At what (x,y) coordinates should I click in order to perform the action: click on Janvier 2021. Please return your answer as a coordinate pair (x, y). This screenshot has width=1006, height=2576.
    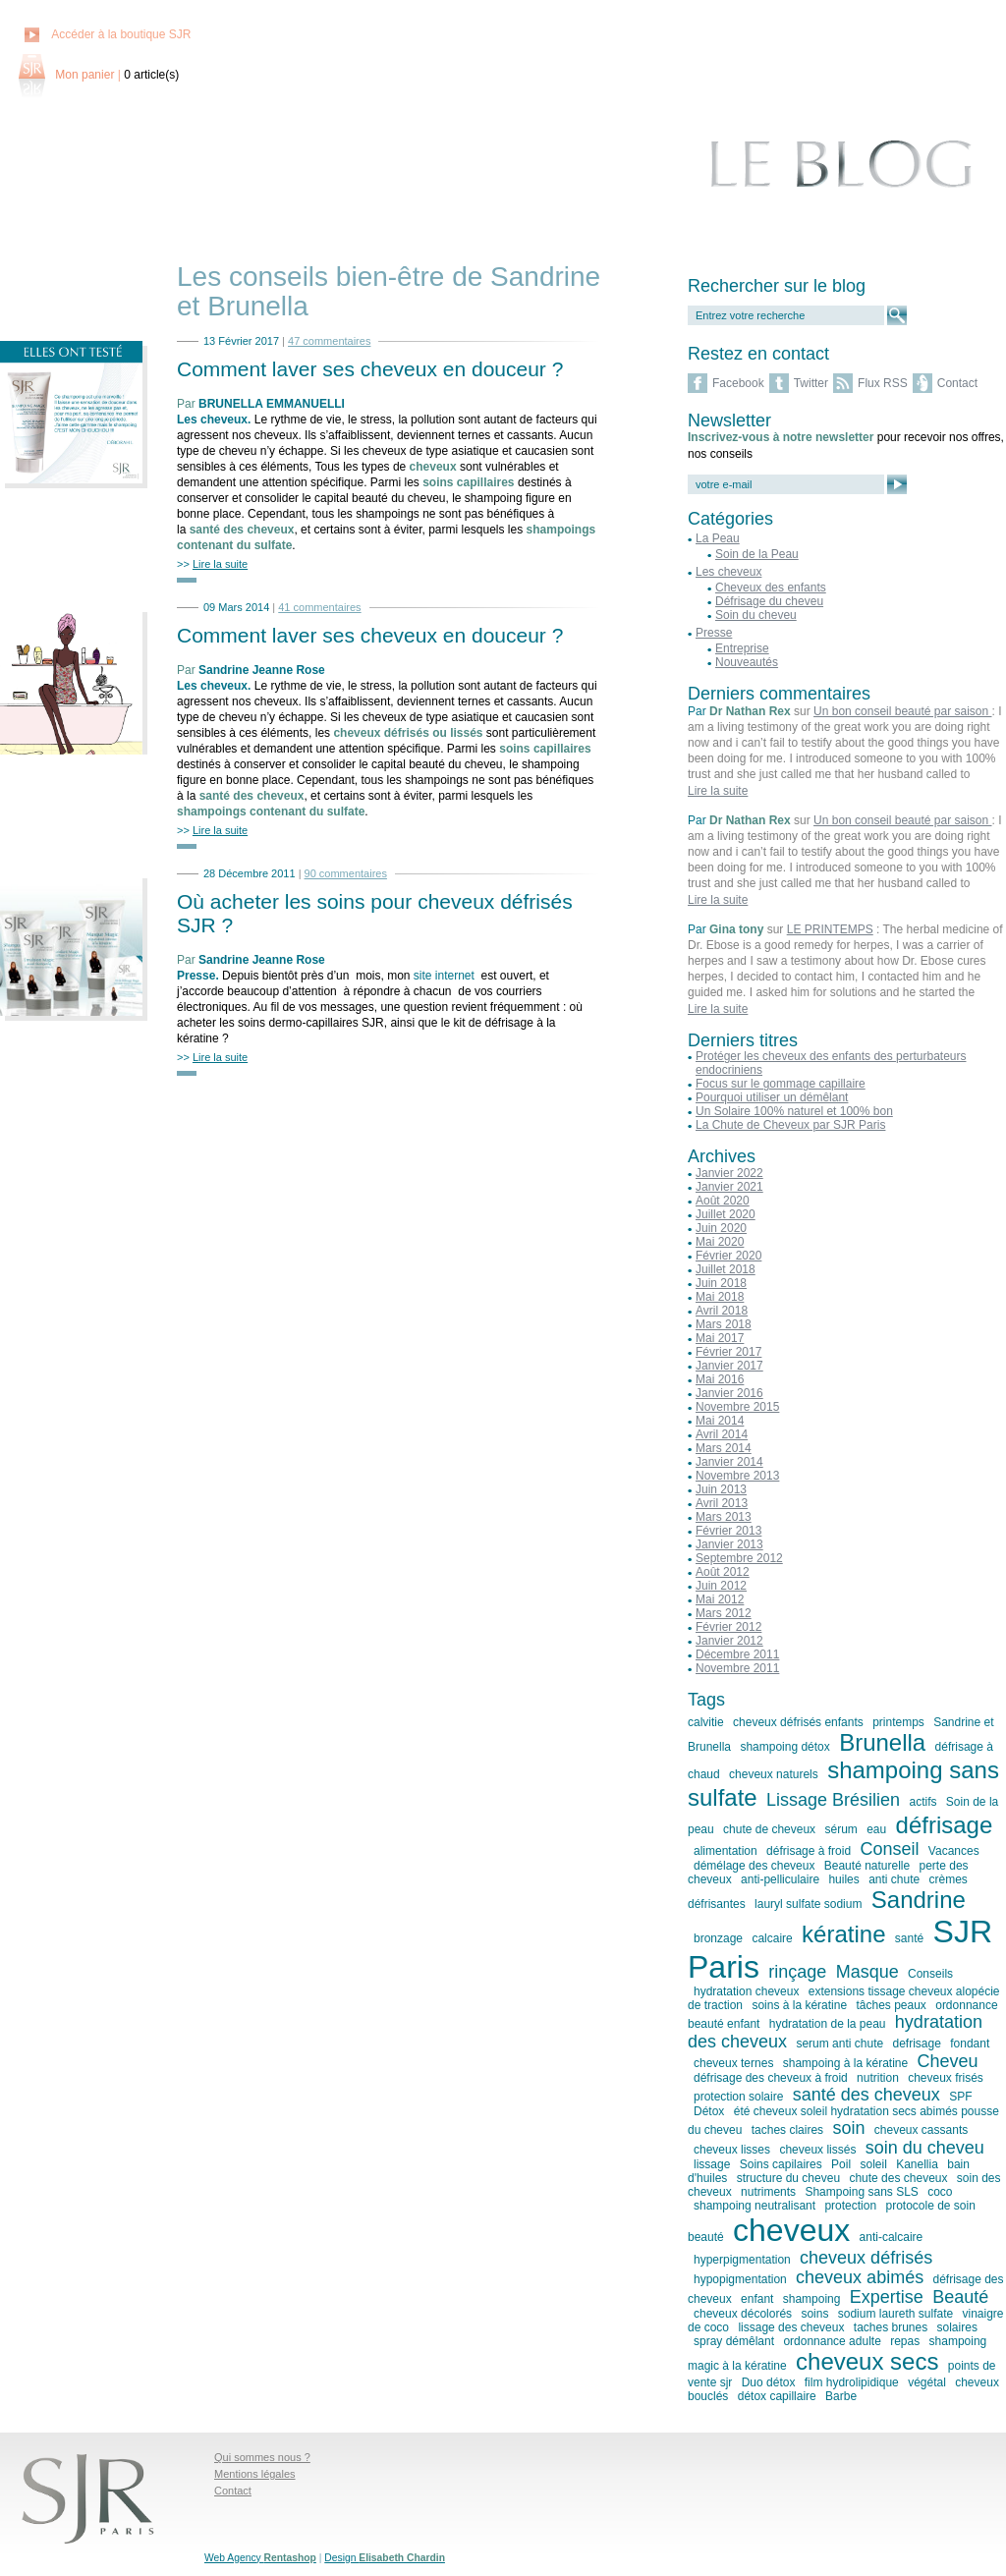
    Looking at the image, I should click on (729, 1187).